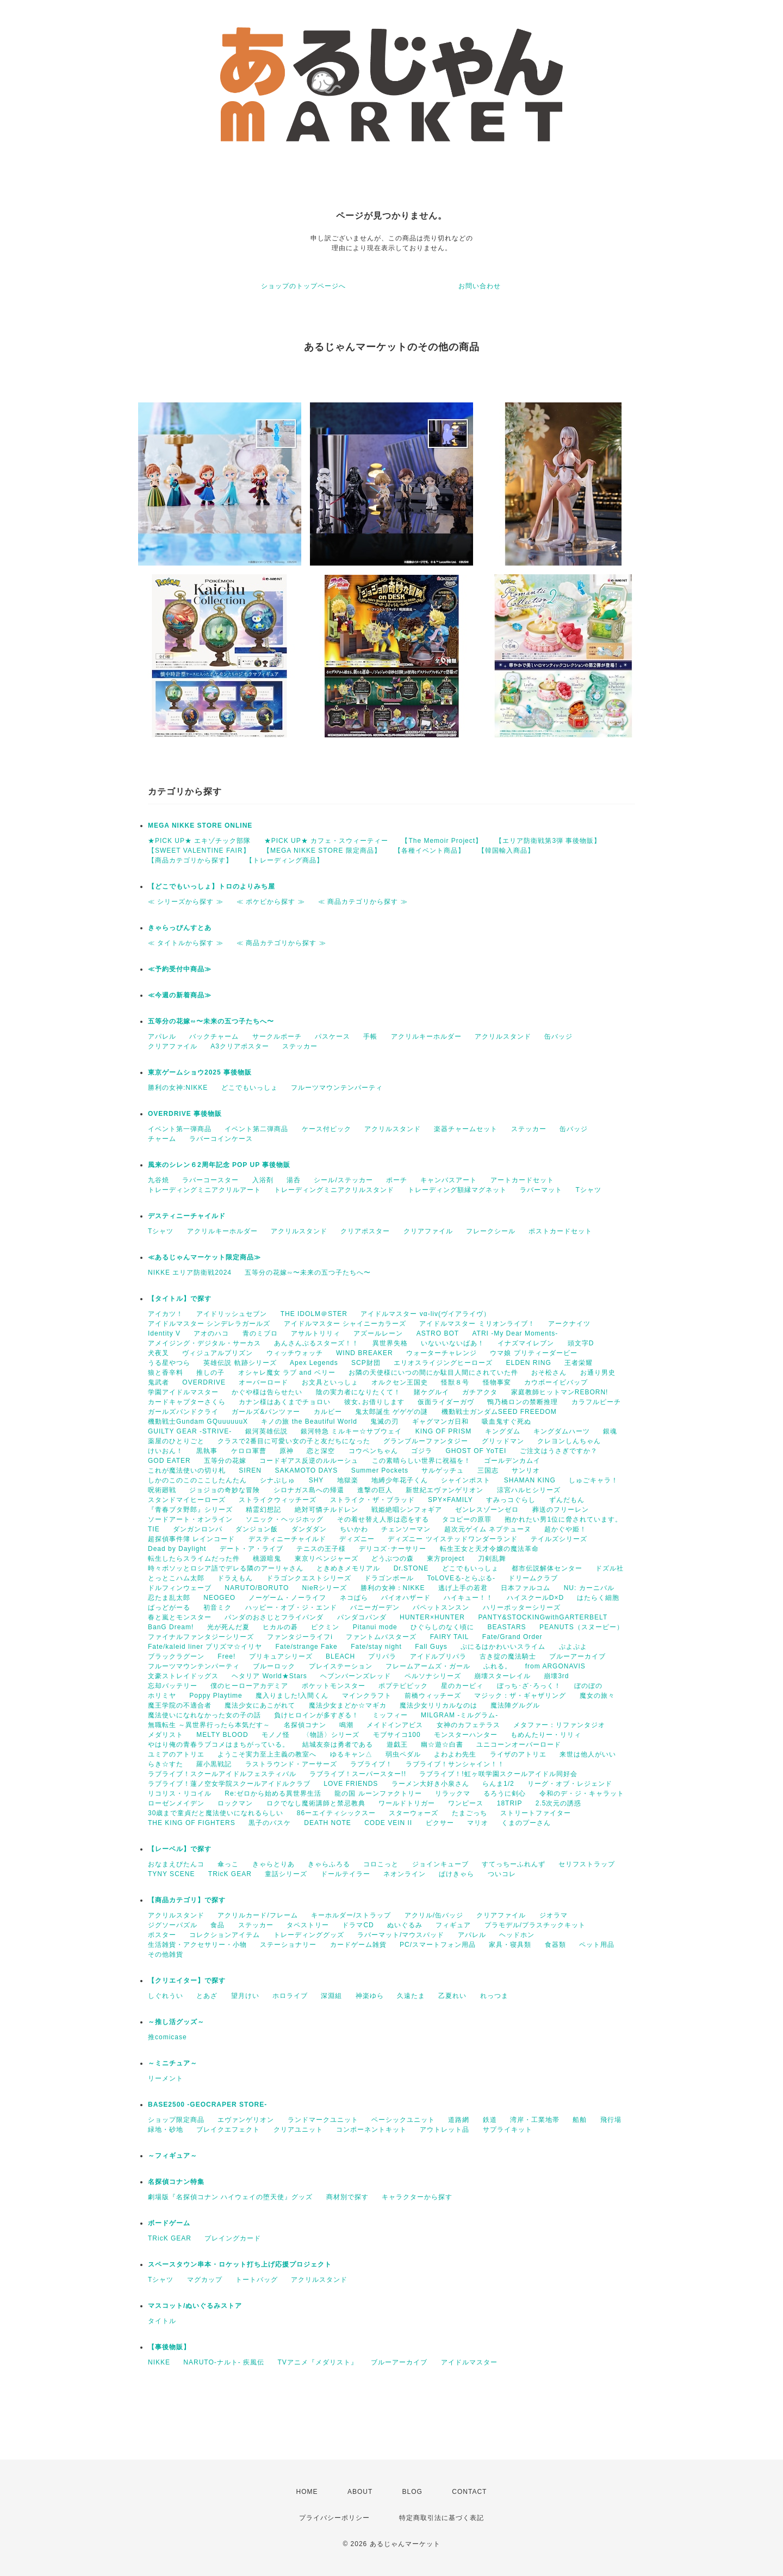 The image size is (783, 2576). I want to click on その他雑貨, so click(165, 1954).